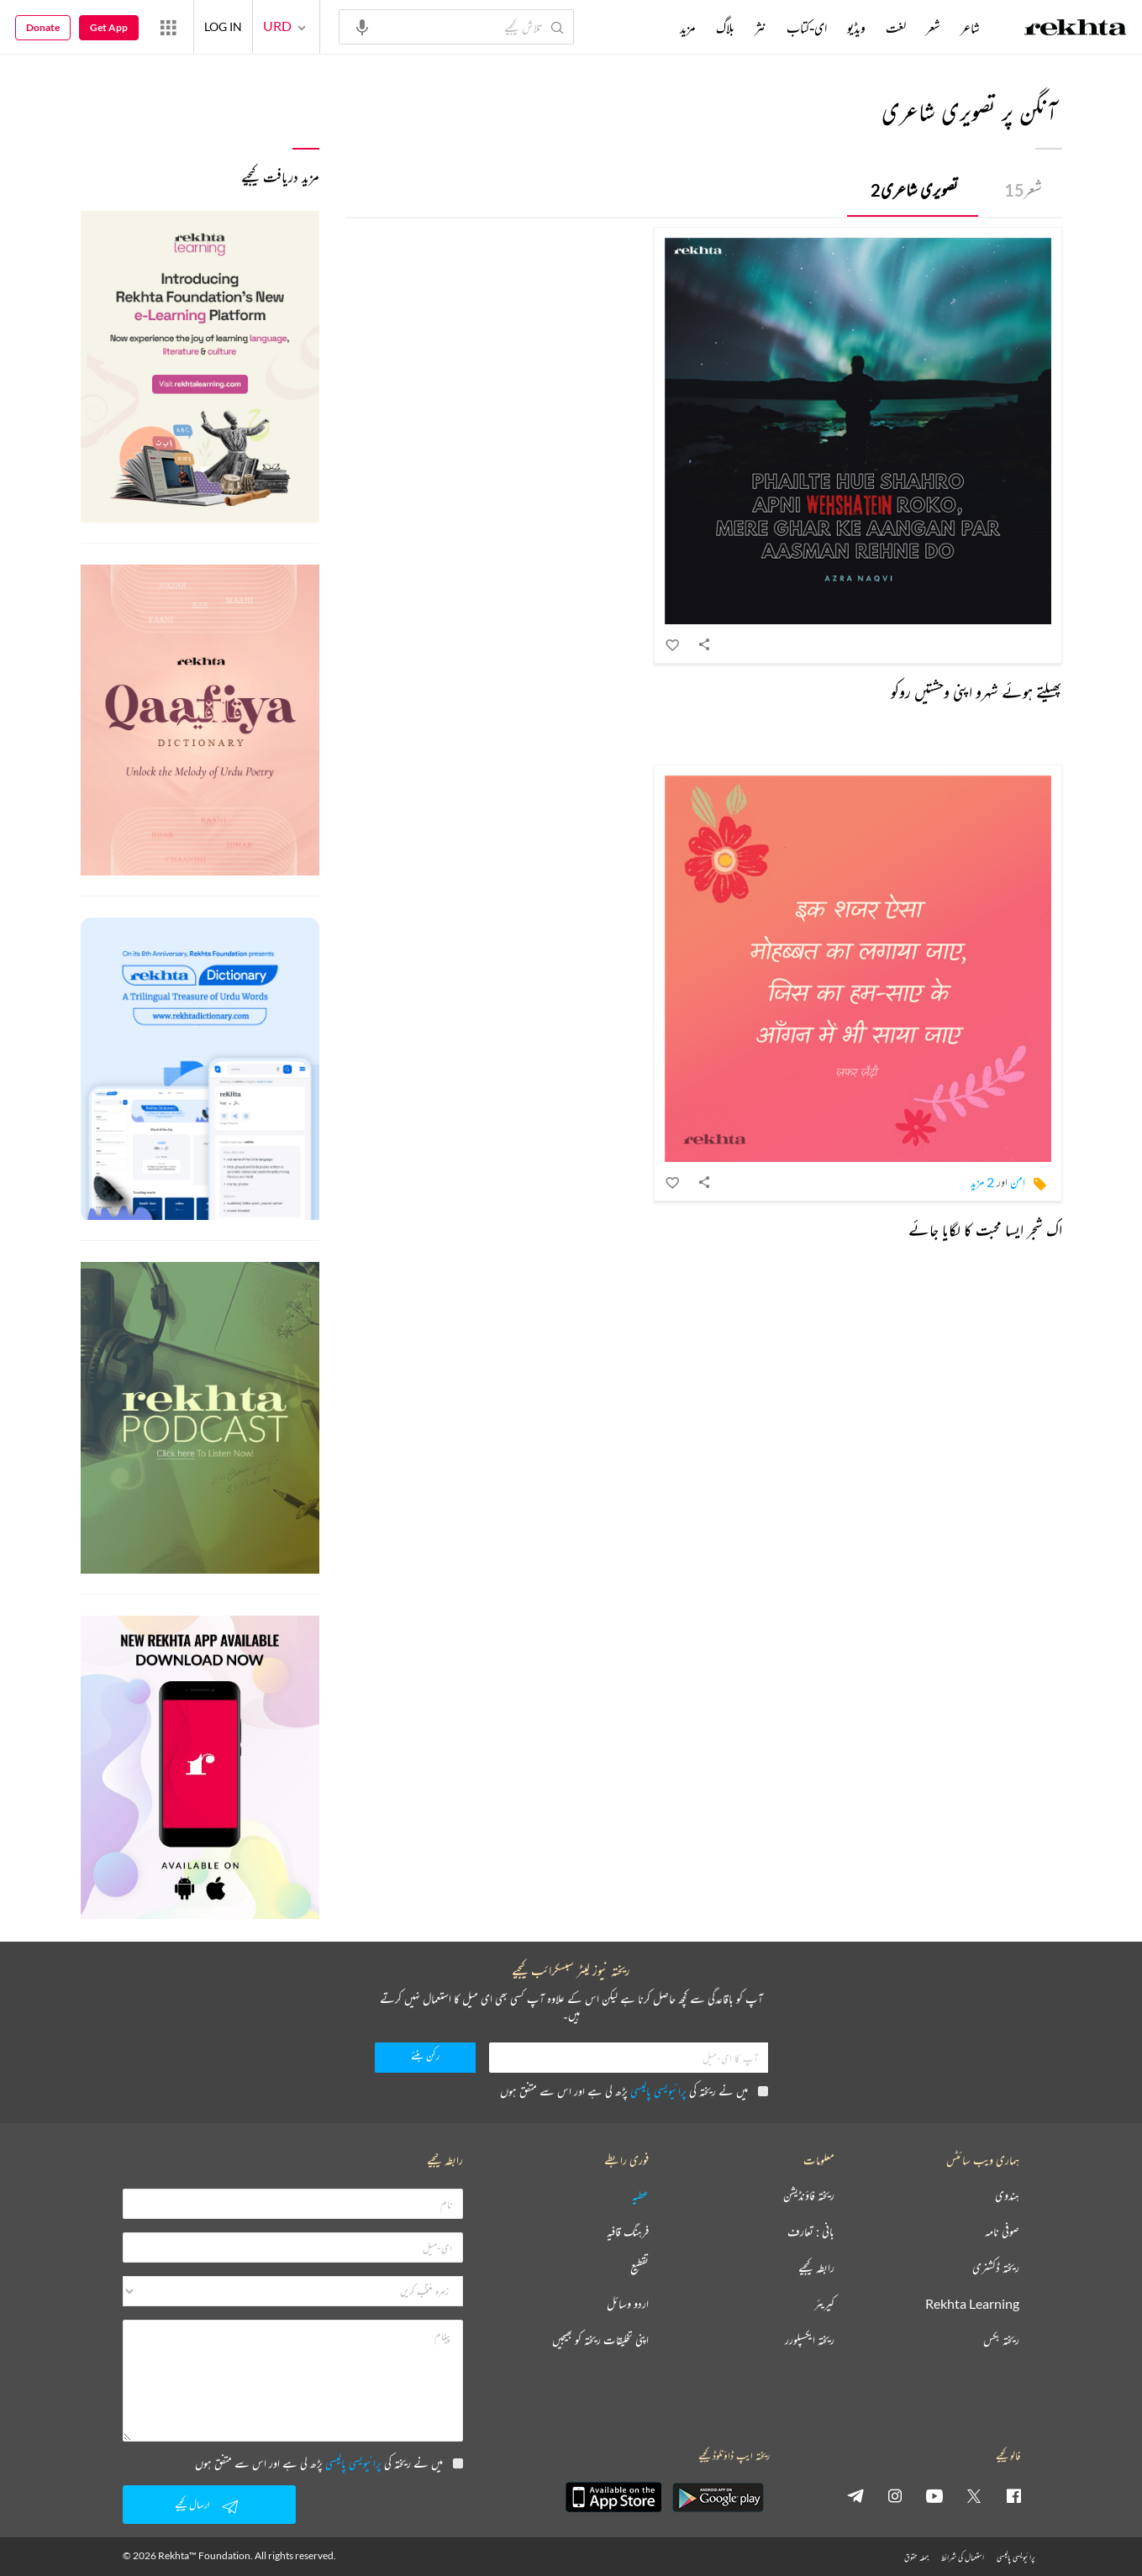 The width and height of the screenshot is (1142, 2576). What do you see at coordinates (809, 2340) in the screenshot?
I see `ریختہ ایکسپلورر` at bounding box center [809, 2340].